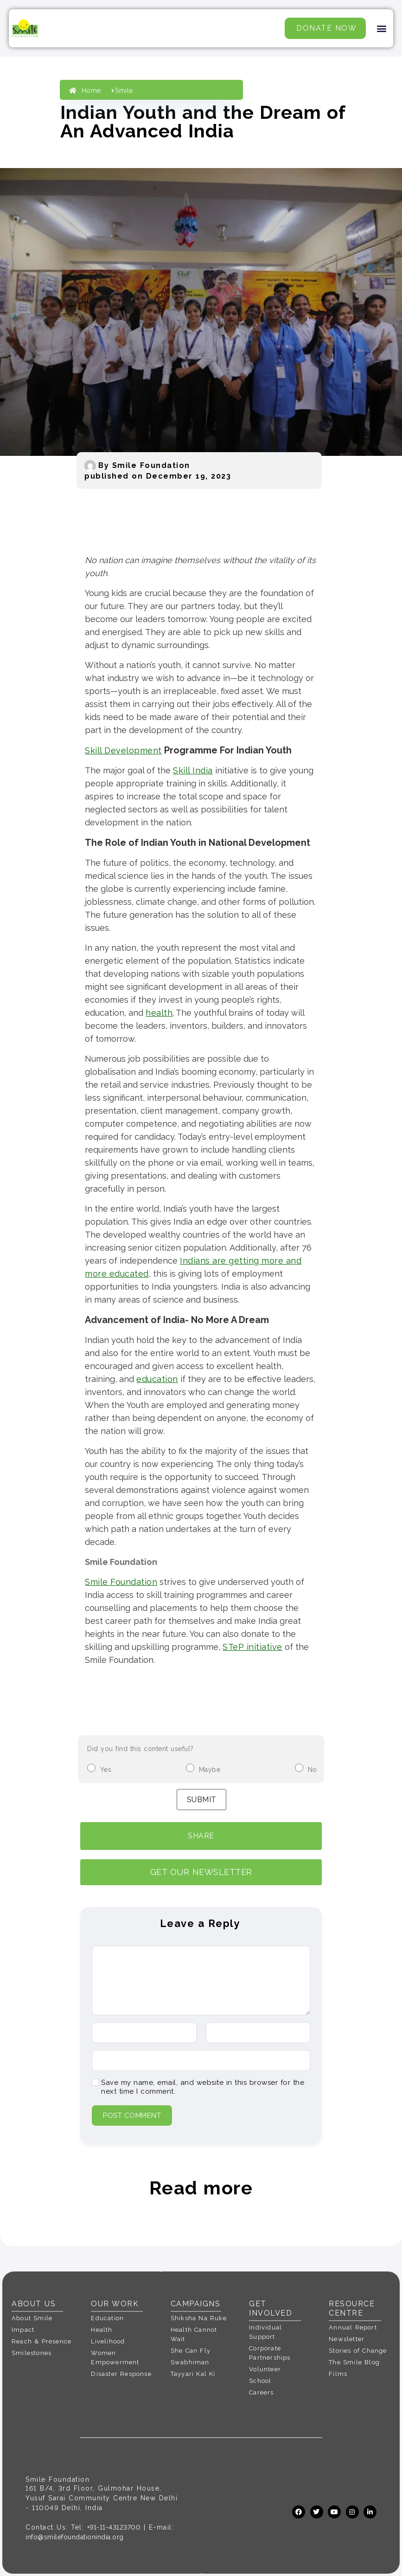 The height and width of the screenshot is (2576, 402). I want to click on Yes, so click(106, 1769).